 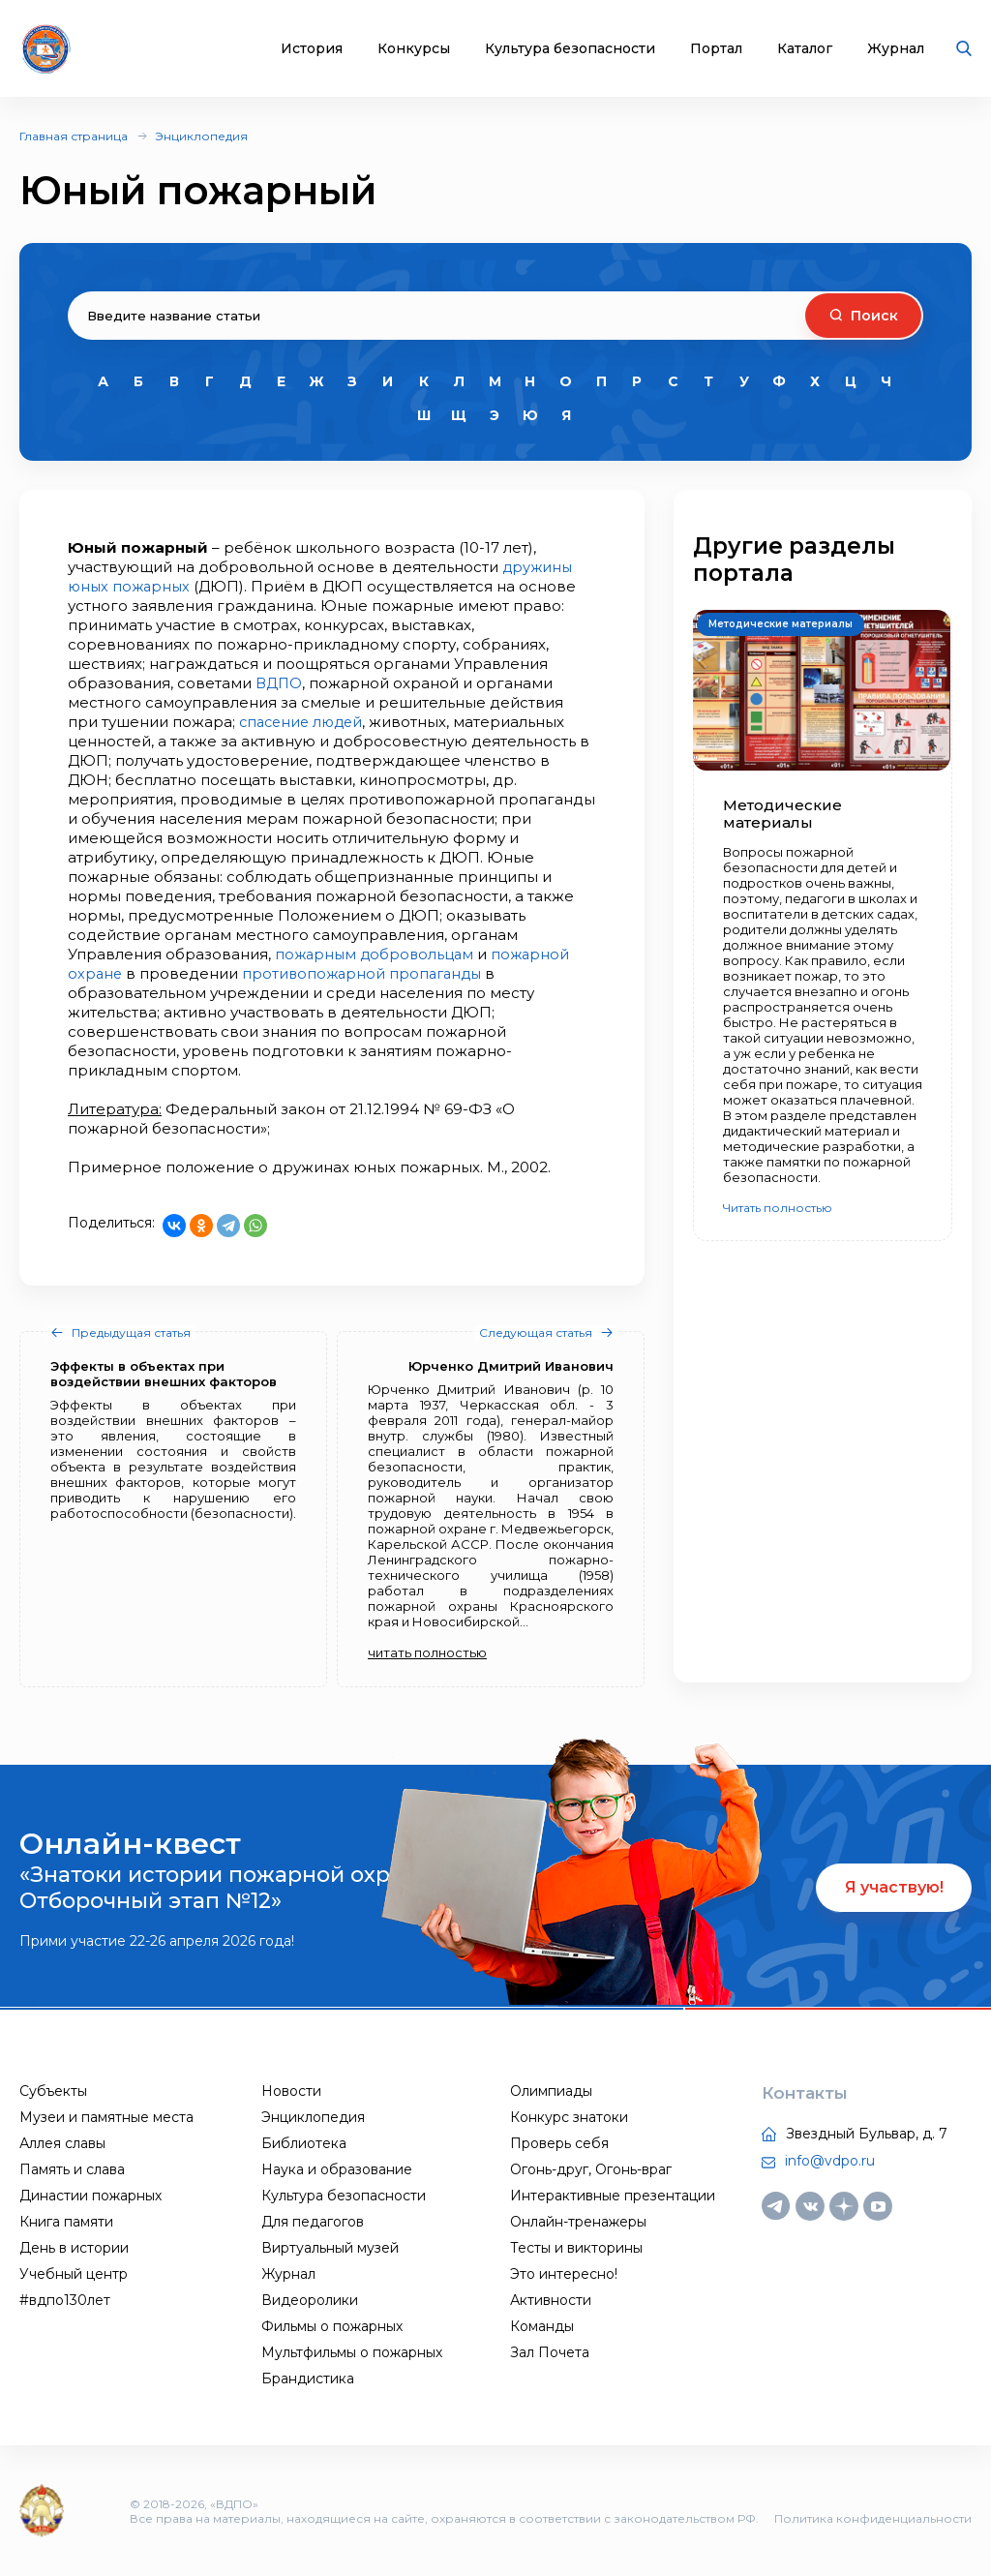 I want to click on Династии пожарных, so click(x=90, y=2195).